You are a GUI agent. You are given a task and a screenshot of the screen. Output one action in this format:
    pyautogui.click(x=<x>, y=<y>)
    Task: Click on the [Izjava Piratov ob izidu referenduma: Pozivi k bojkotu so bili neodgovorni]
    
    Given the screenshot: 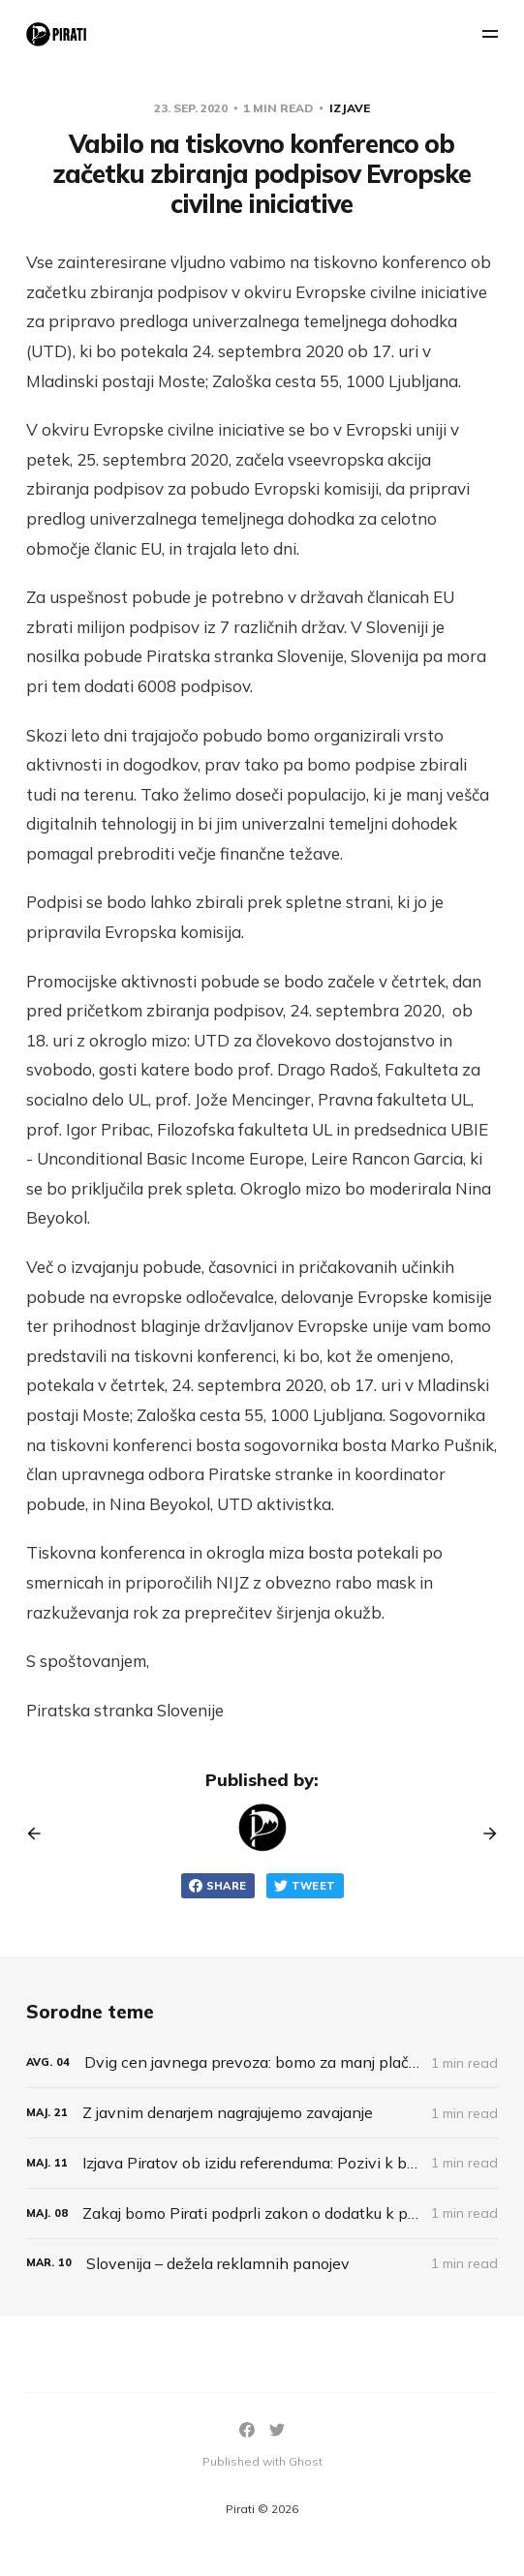 What is the action you would take?
    pyautogui.click(x=262, y=2163)
    